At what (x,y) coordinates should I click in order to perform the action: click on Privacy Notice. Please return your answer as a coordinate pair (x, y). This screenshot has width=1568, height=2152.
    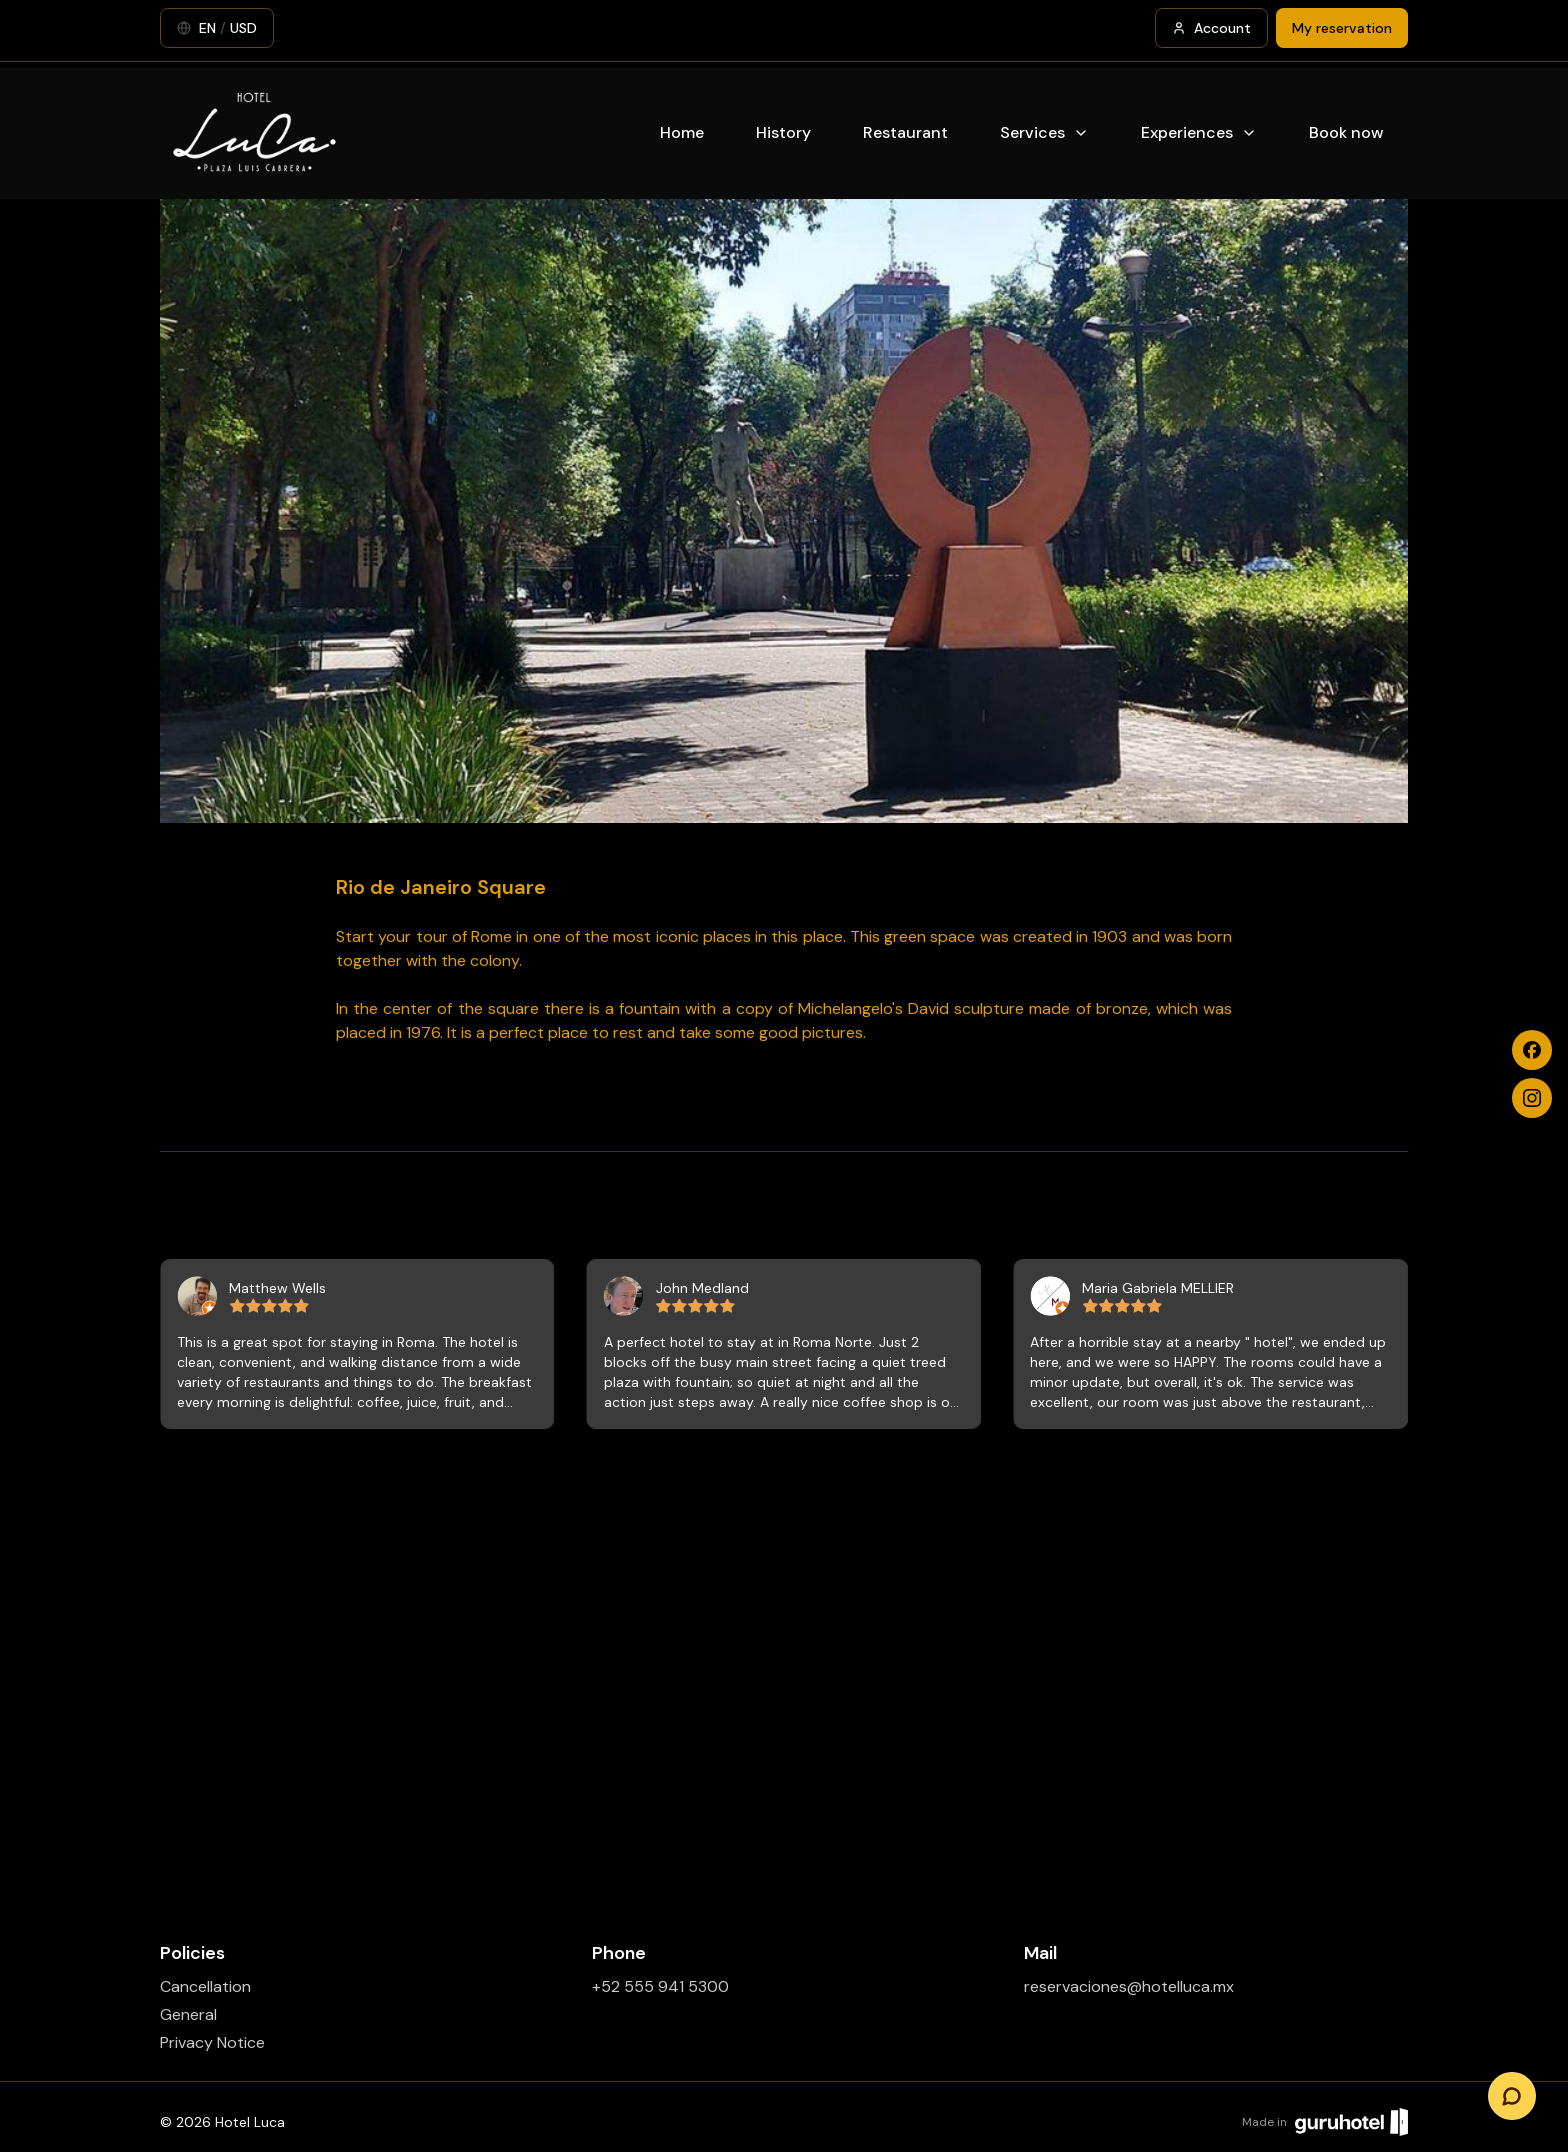
    Looking at the image, I should click on (212, 2042).